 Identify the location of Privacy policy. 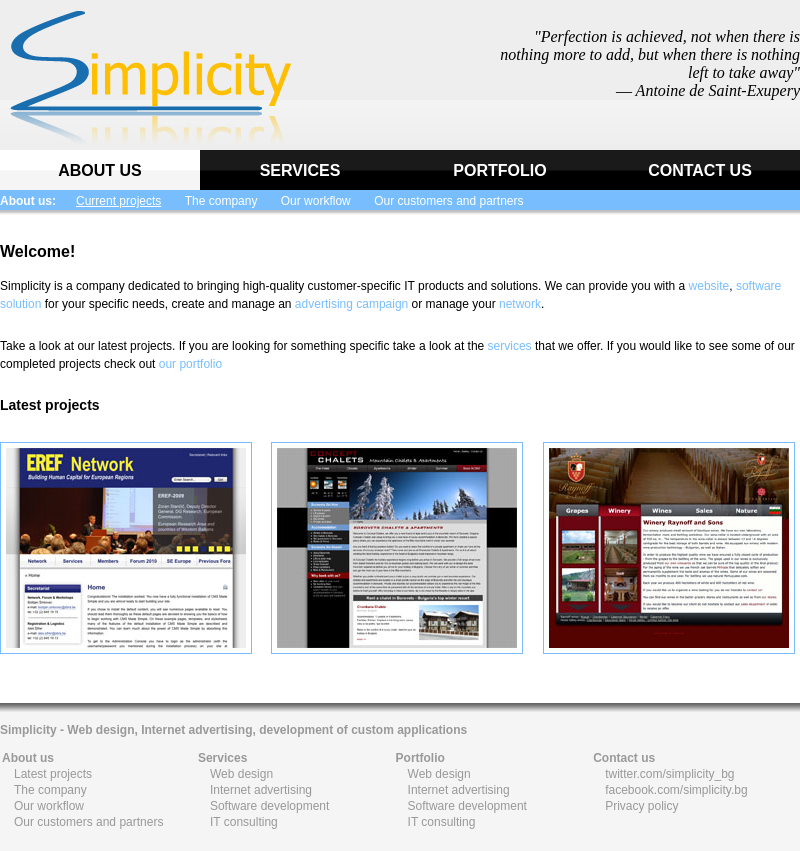
(641, 806).